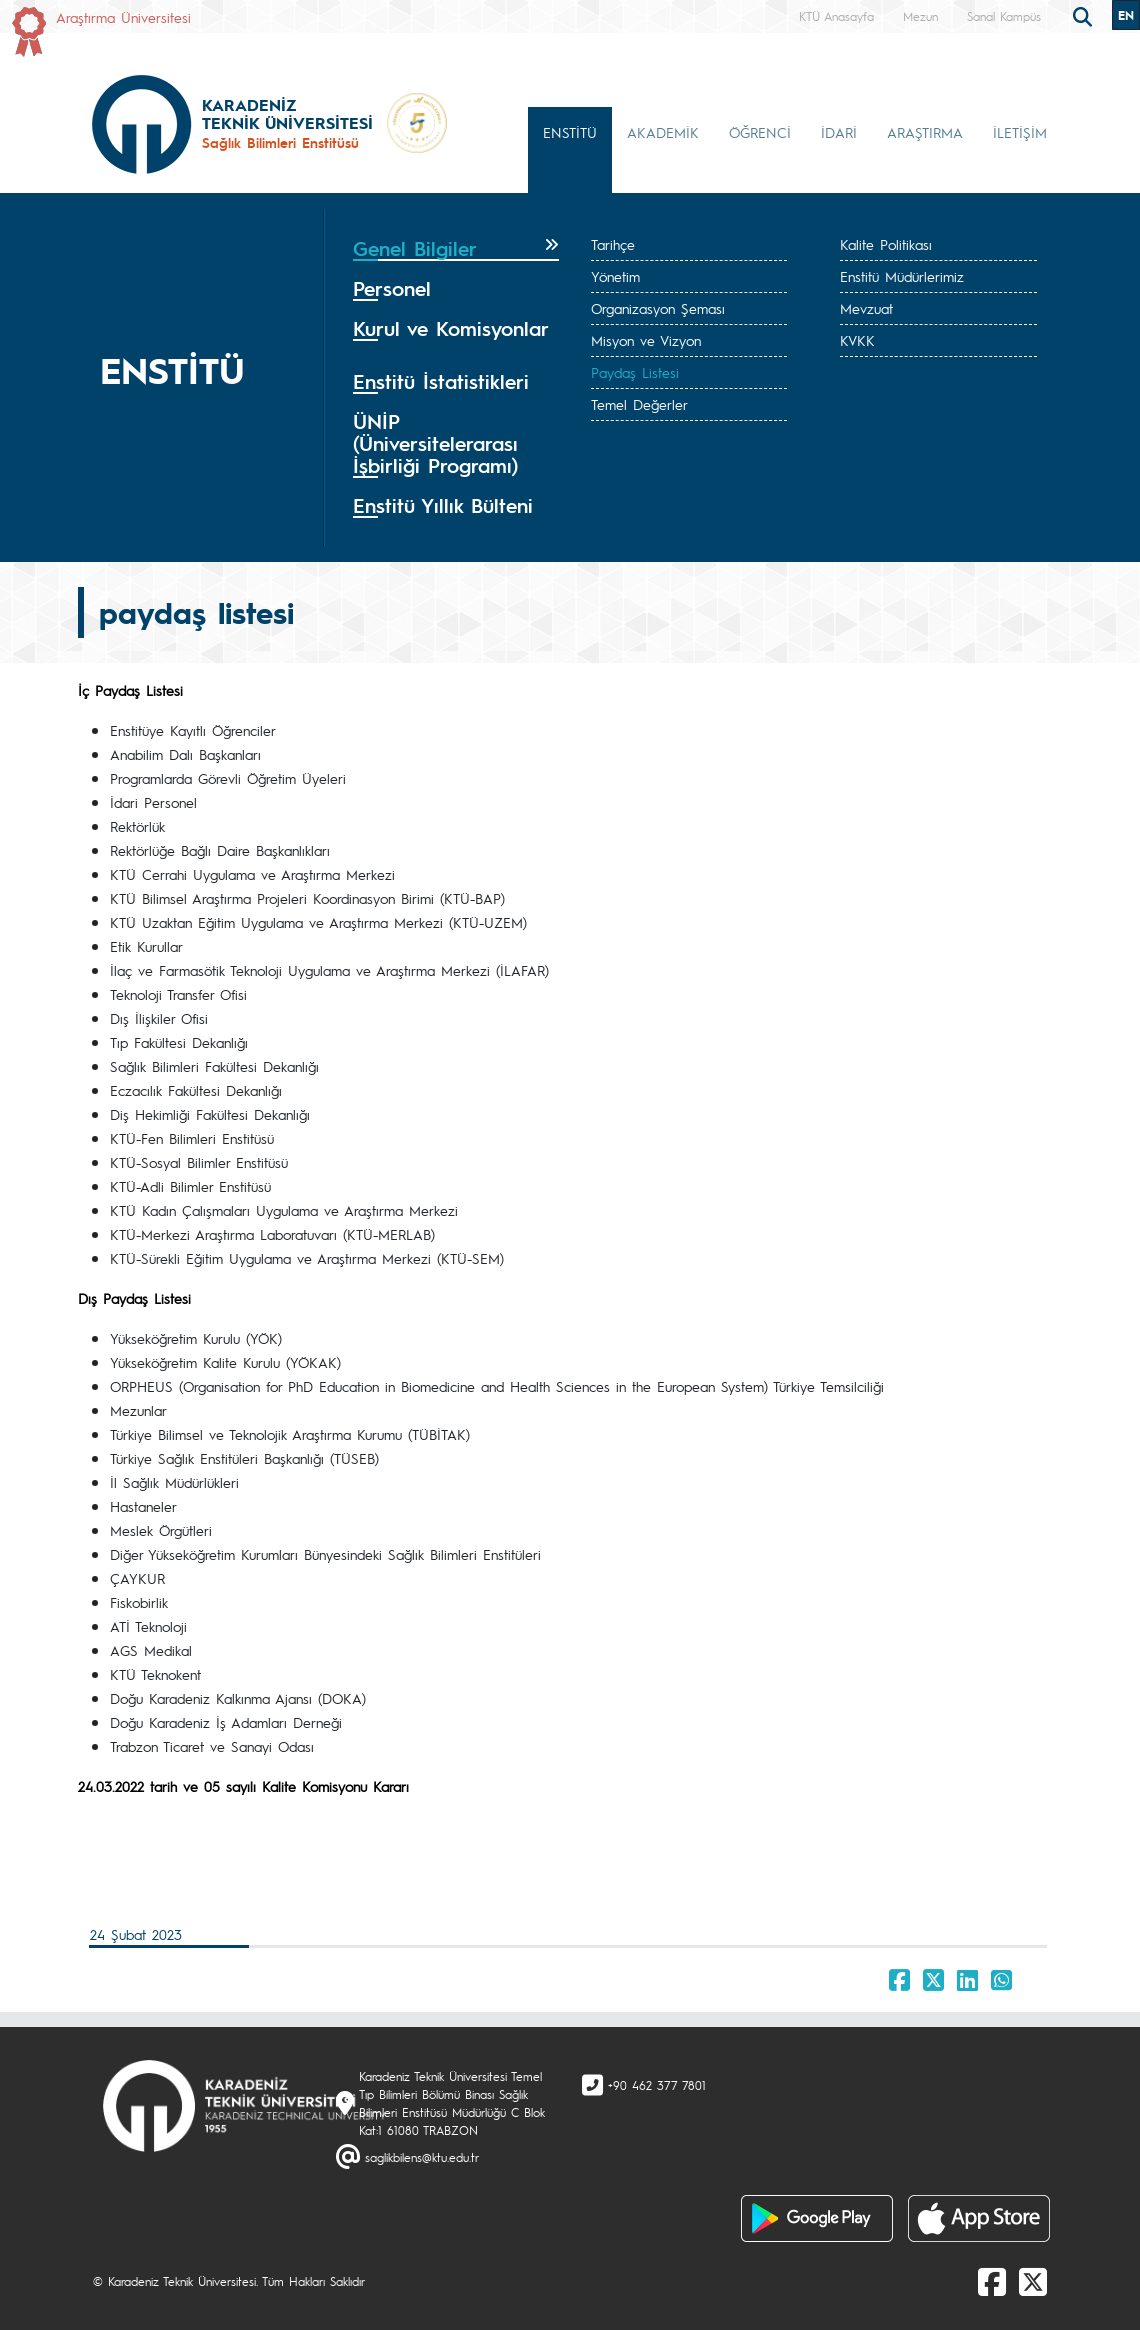  Describe the element at coordinates (920, 16) in the screenshot. I see `Mezun` at that location.